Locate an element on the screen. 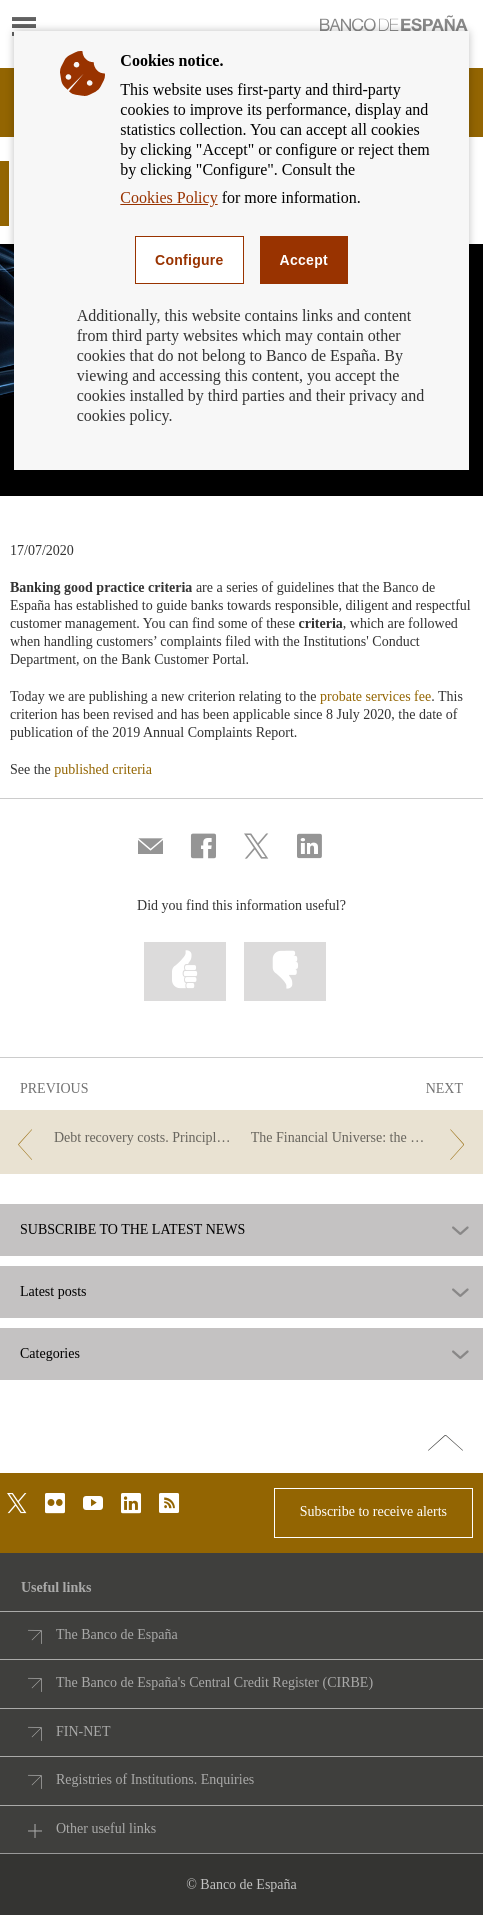 The height and width of the screenshot is (1915, 483). Cookies Policy is located at coordinates (168, 197).